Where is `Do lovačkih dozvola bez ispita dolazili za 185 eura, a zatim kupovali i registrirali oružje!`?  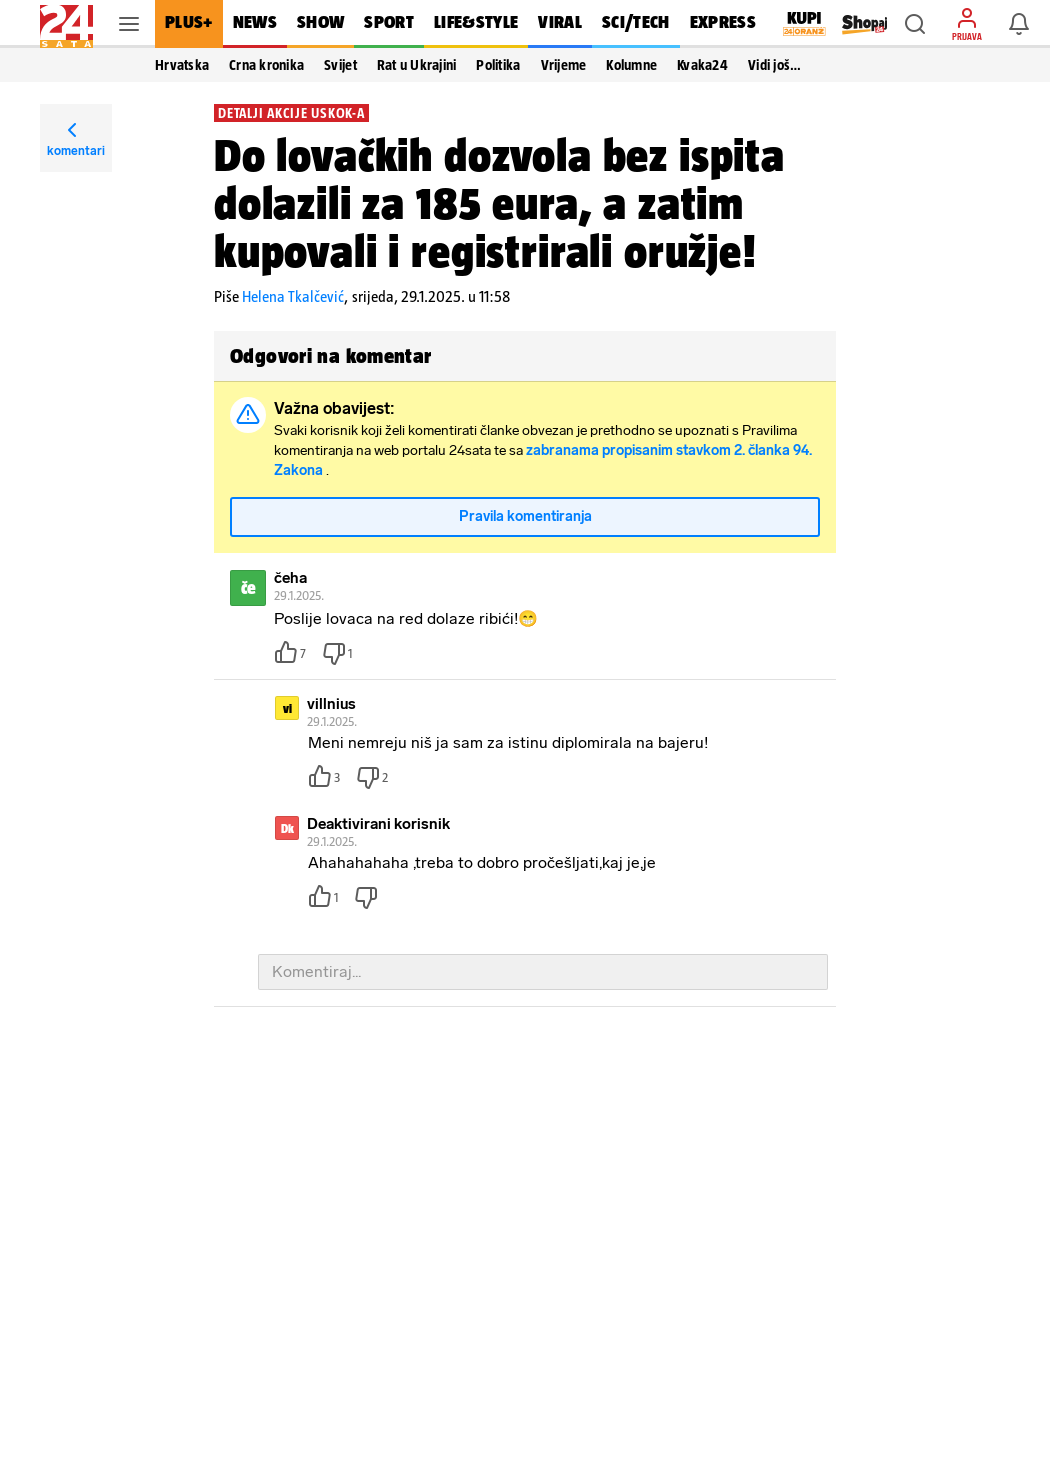 Do lovačkih dozvola bez ispita dolazili za 185 eura, a zatim kupovali i registrirali oružje! is located at coordinates (499, 203).